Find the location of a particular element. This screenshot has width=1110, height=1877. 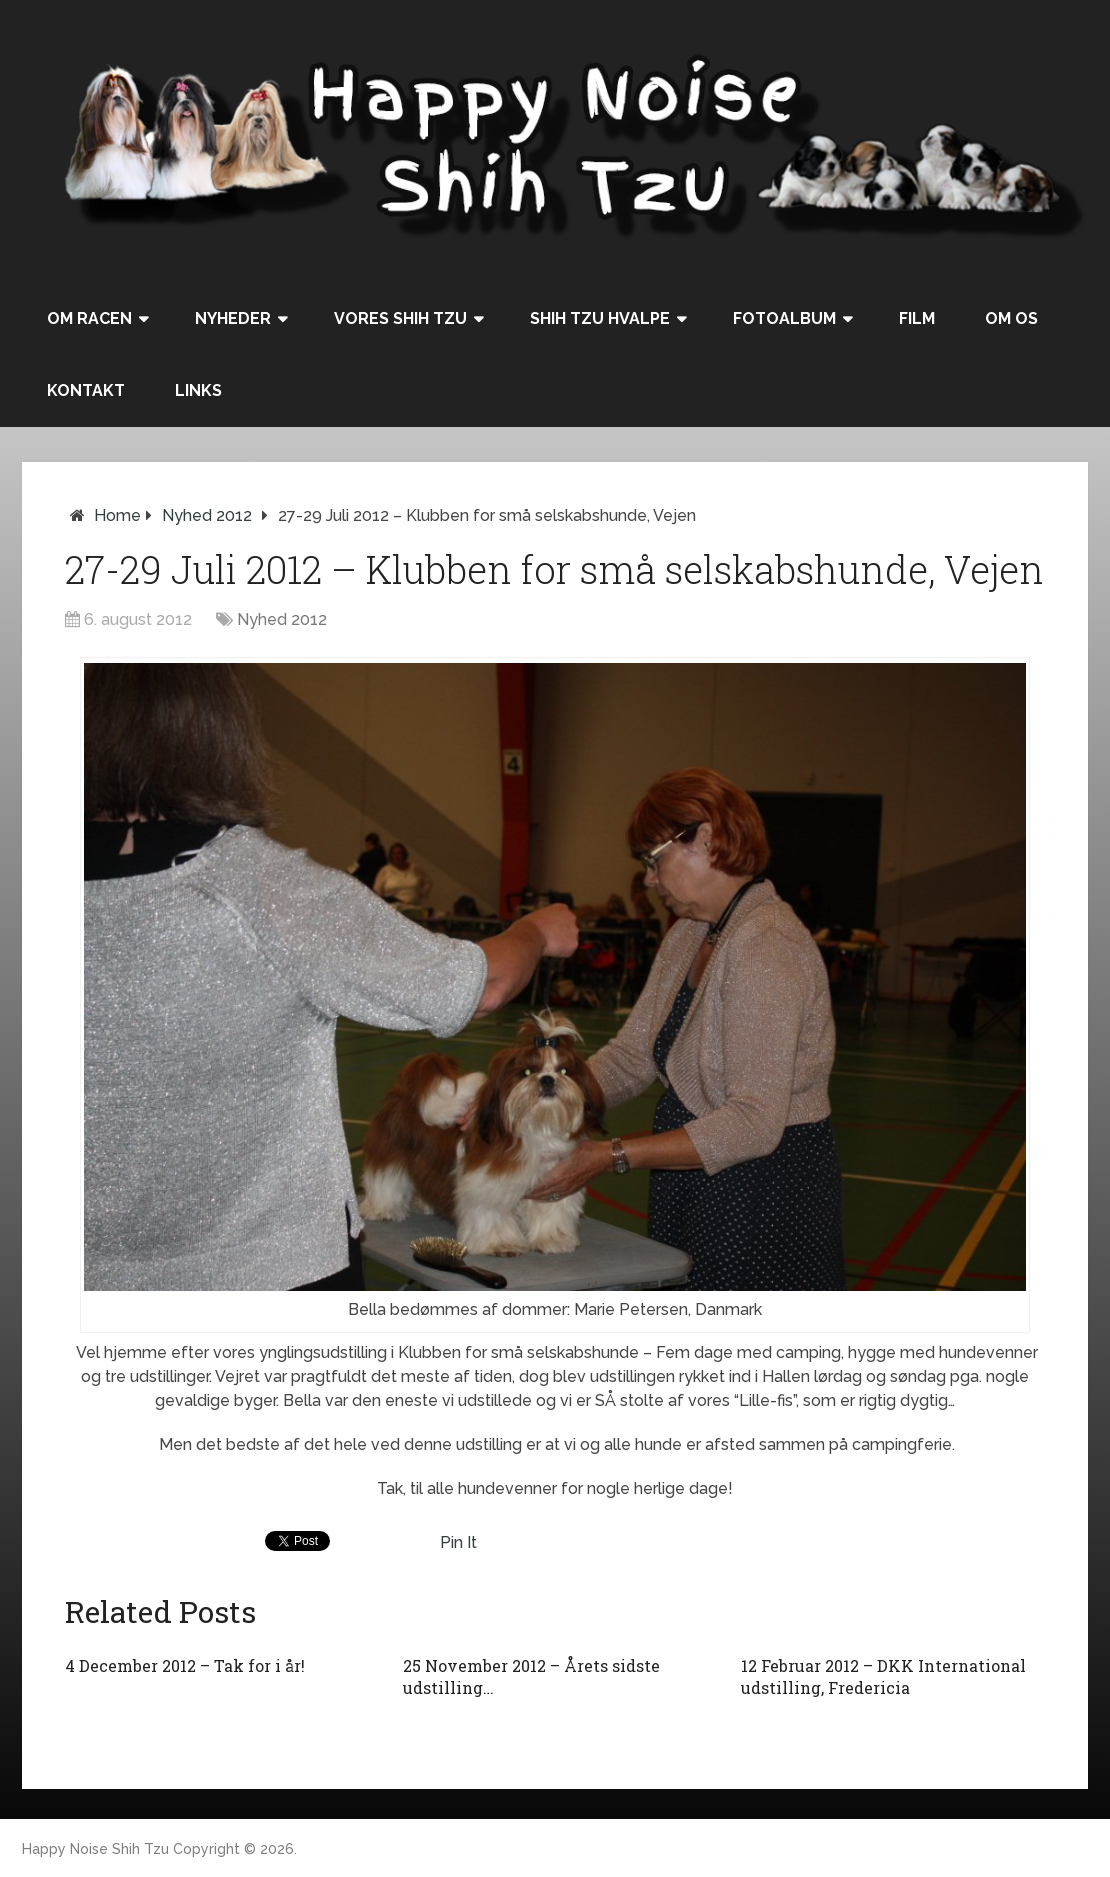

Nyheder is located at coordinates (233, 318).